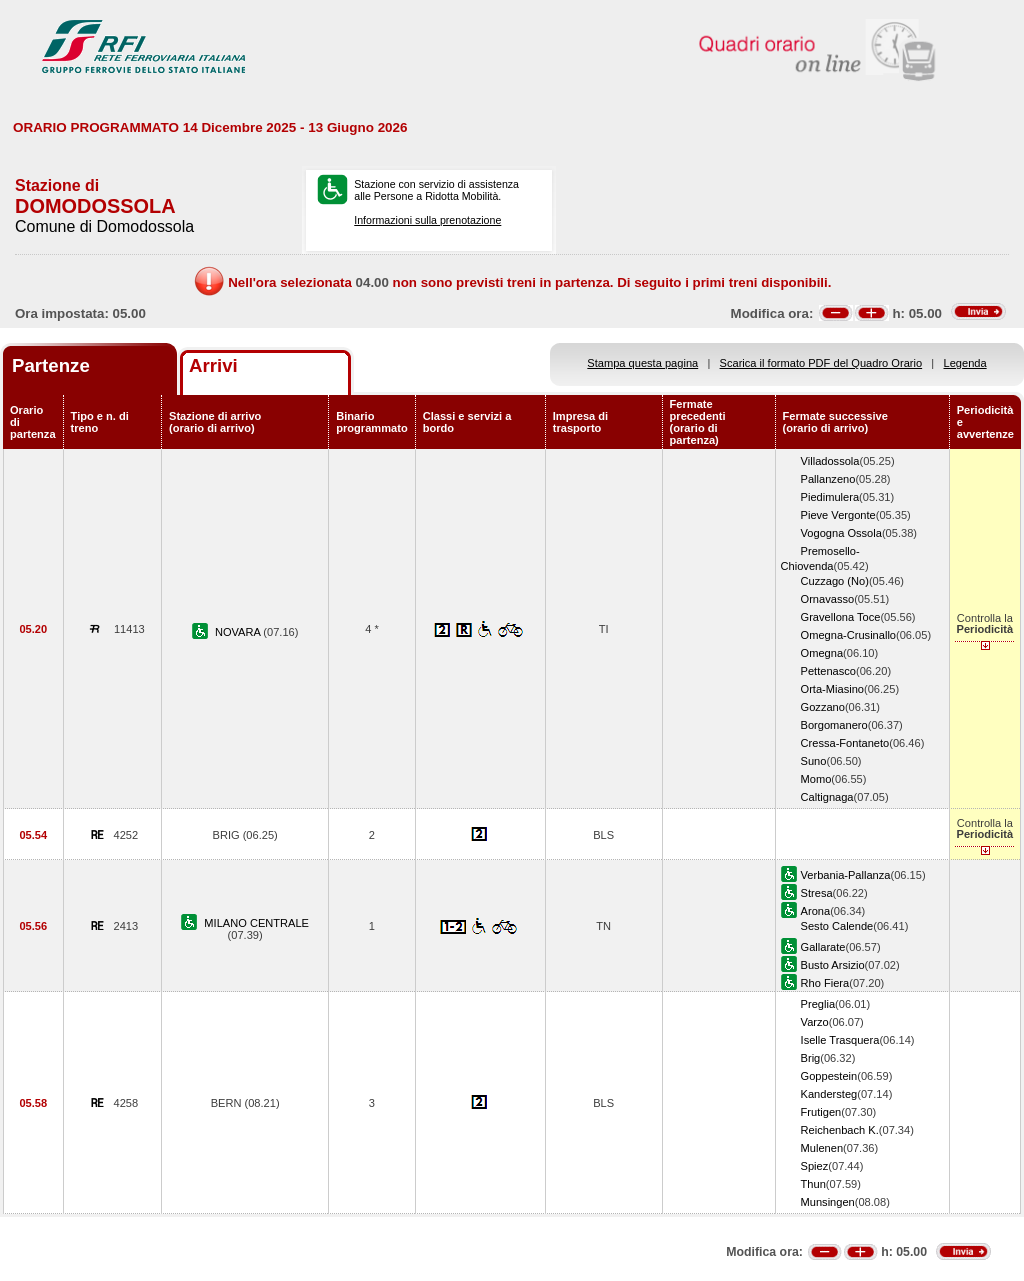 The image size is (1024, 1281). What do you see at coordinates (834, 725) in the screenshot?
I see `Borgomanero` at bounding box center [834, 725].